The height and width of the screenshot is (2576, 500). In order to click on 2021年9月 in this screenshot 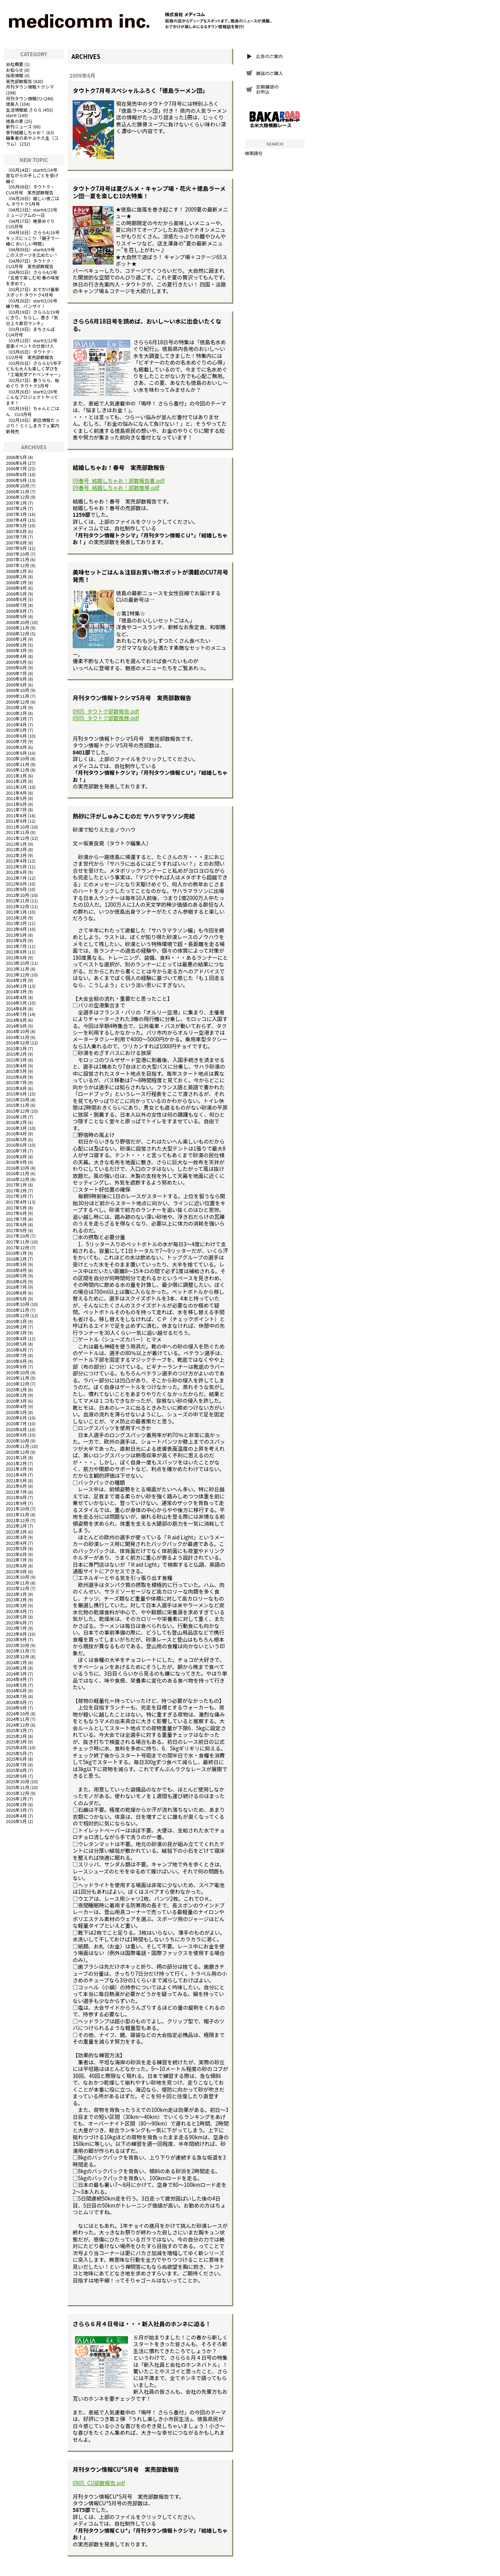, I will do `click(16, 1503)`.